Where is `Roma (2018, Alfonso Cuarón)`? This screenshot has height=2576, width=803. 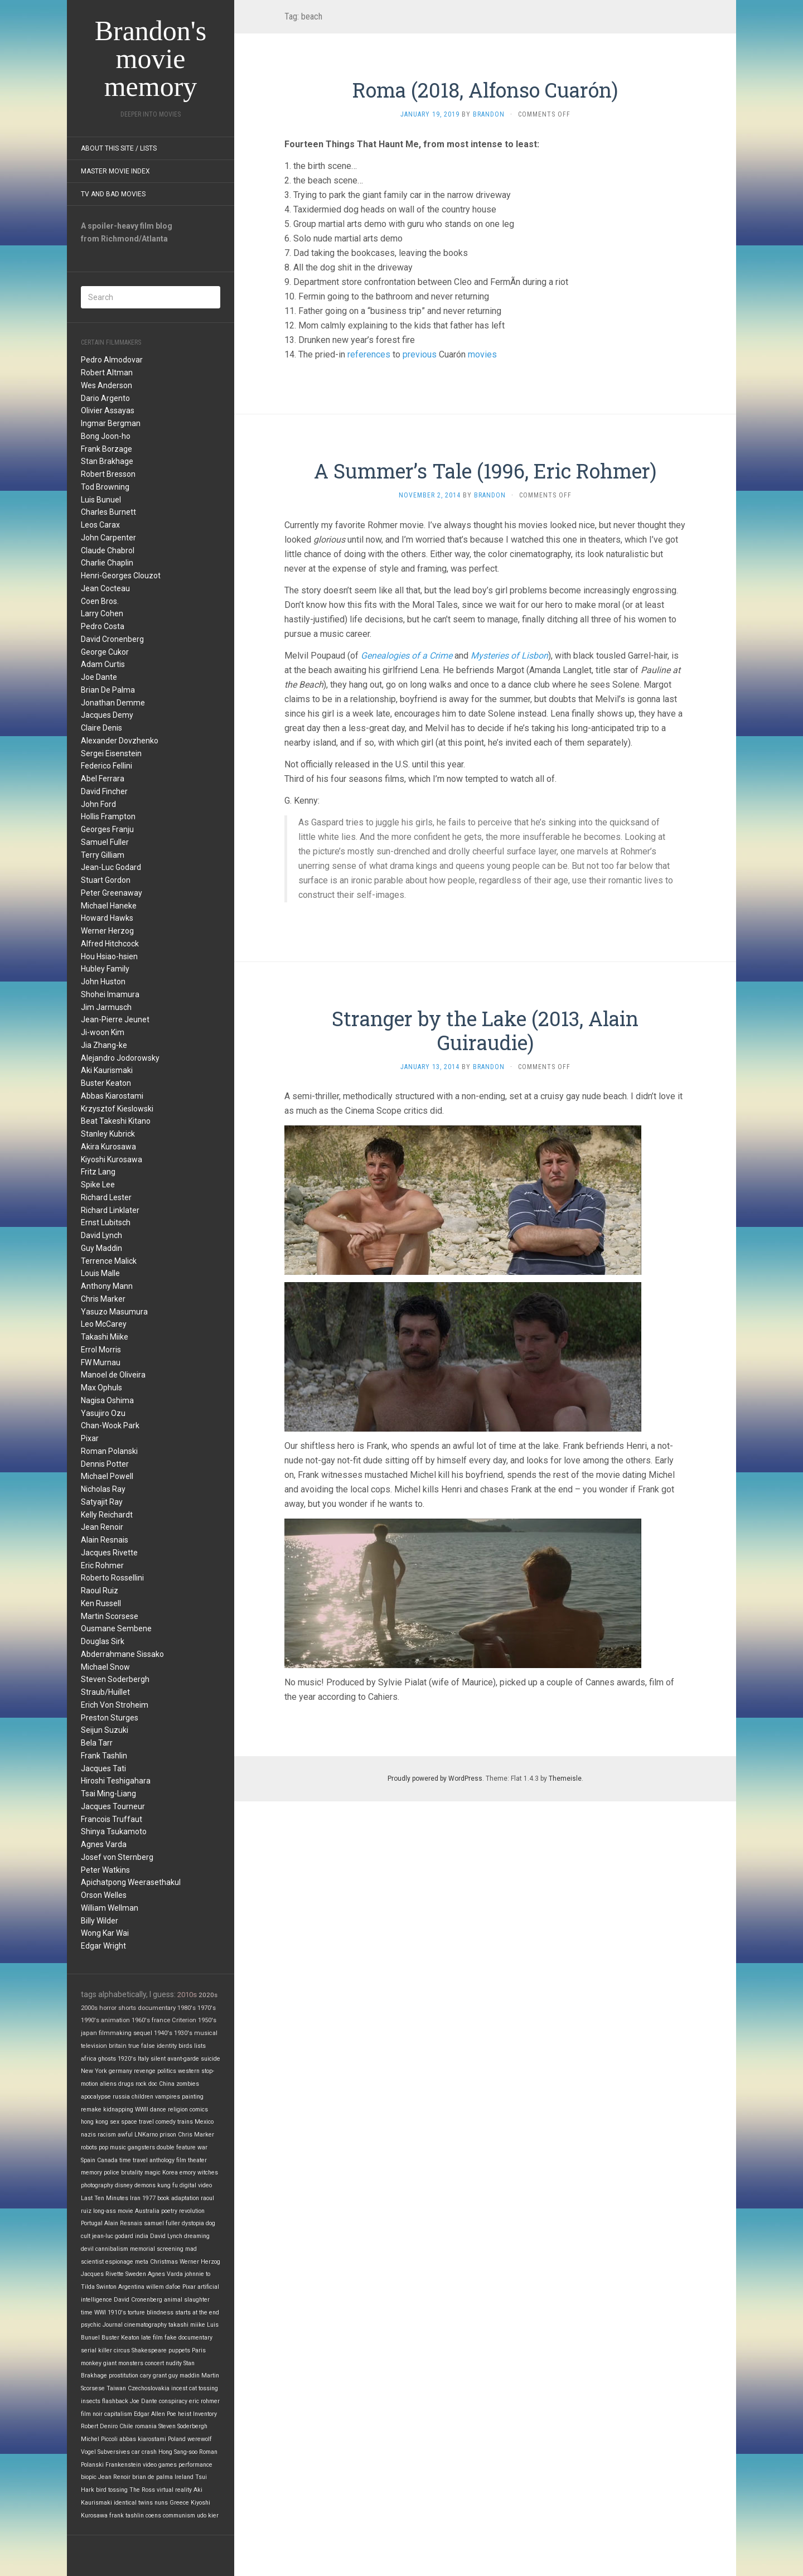
Roma (2018, Alfonso Cuarón) is located at coordinates (485, 89).